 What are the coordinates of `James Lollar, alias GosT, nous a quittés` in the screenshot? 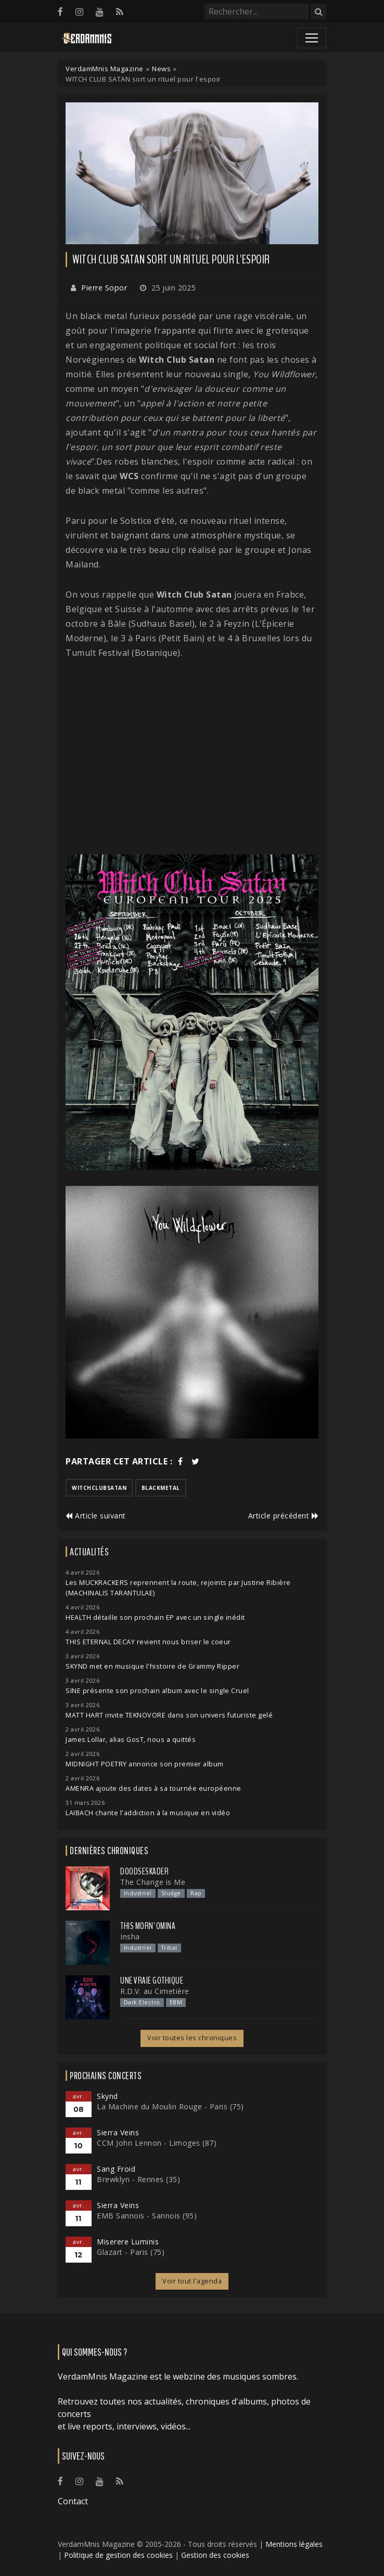 It's located at (131, 1739).